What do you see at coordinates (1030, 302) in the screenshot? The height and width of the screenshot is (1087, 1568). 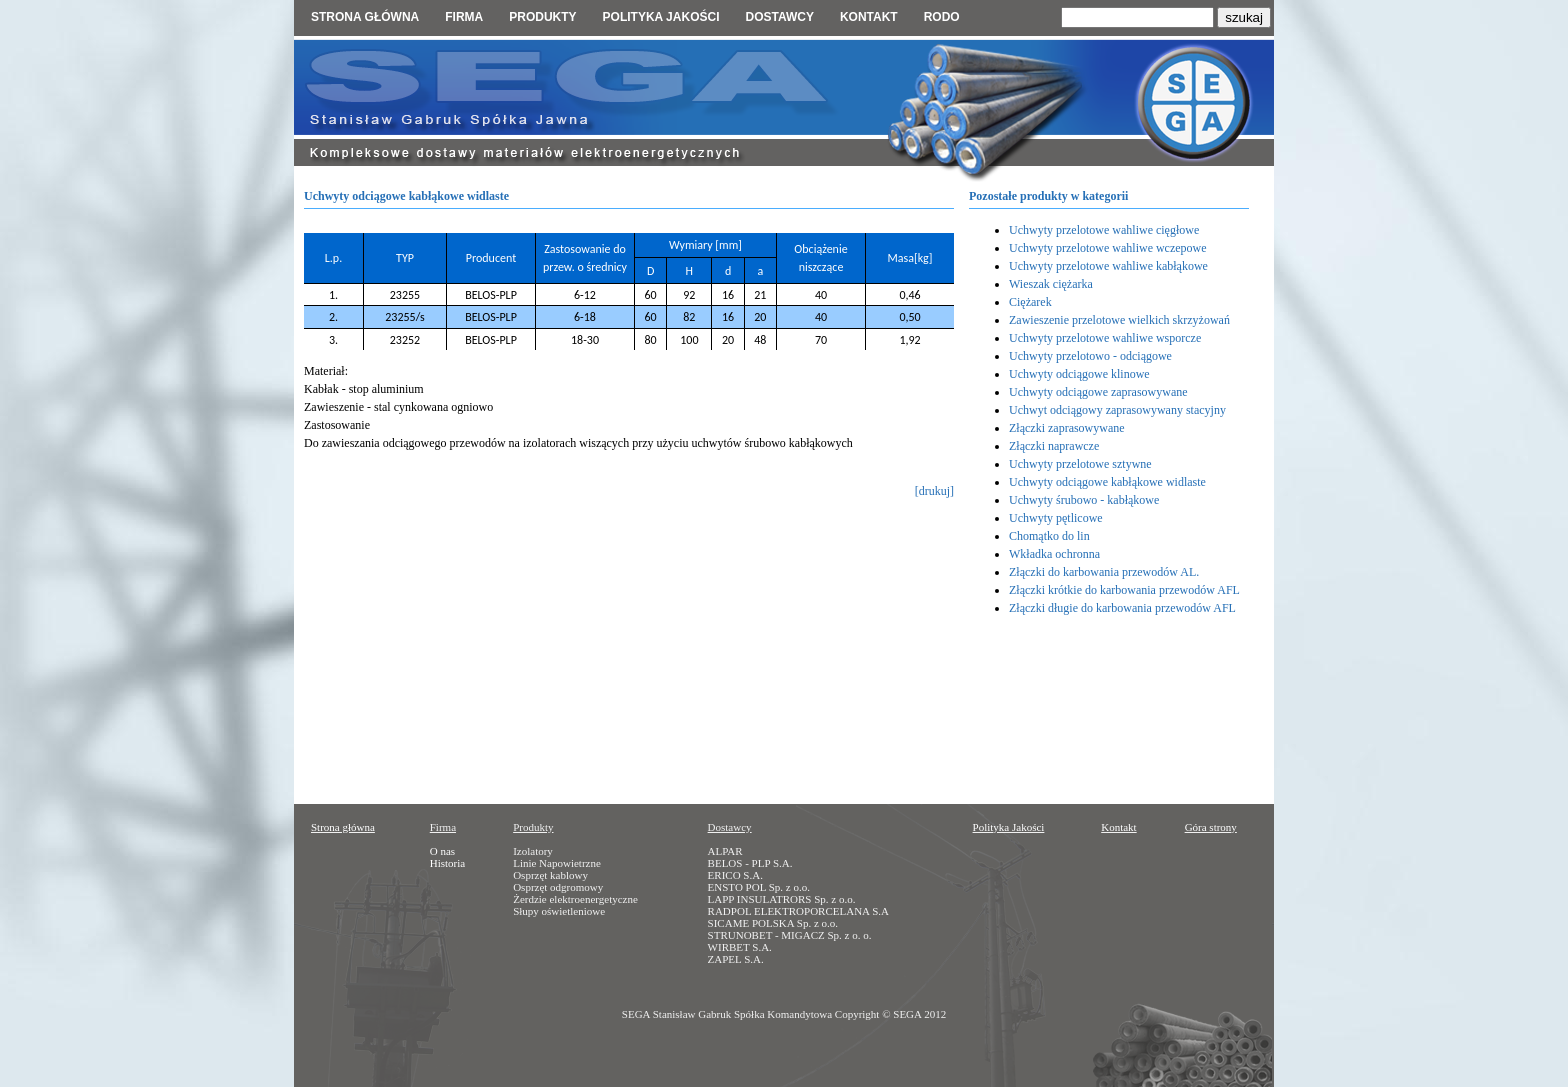 I see `Ciężarek` at bounding box center [1030, 302].